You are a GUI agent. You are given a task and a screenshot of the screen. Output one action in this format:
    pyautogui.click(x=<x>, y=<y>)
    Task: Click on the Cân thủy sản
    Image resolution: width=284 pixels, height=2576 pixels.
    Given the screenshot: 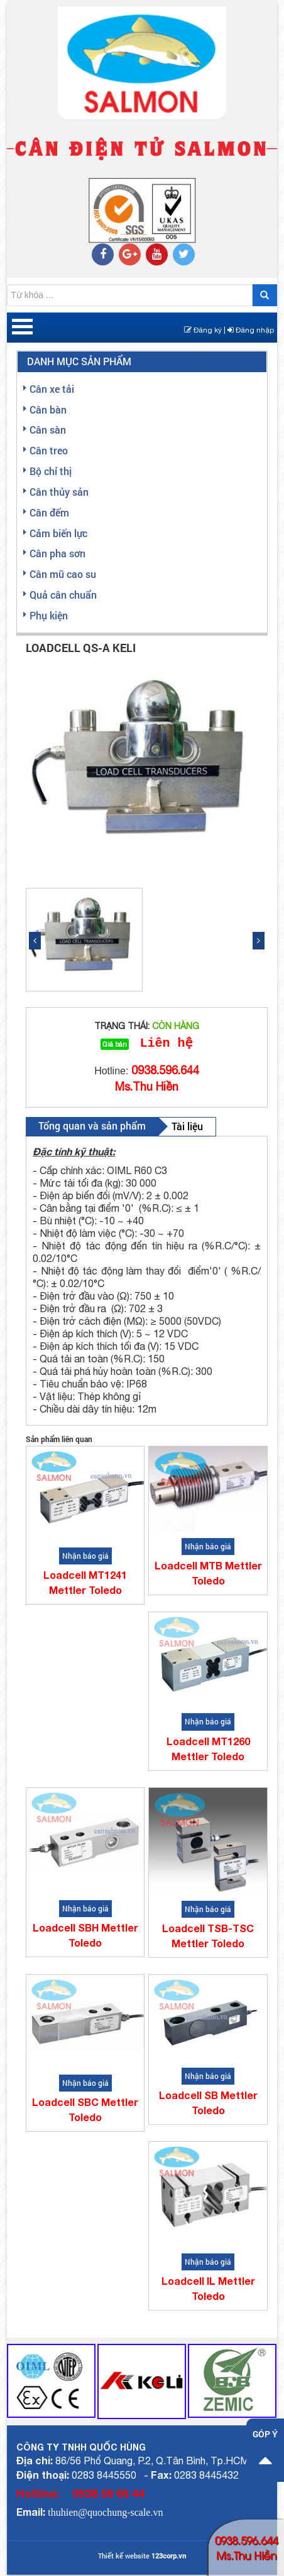 What is the action you would take?
    pyautogui.click(x=59, y=491)
    